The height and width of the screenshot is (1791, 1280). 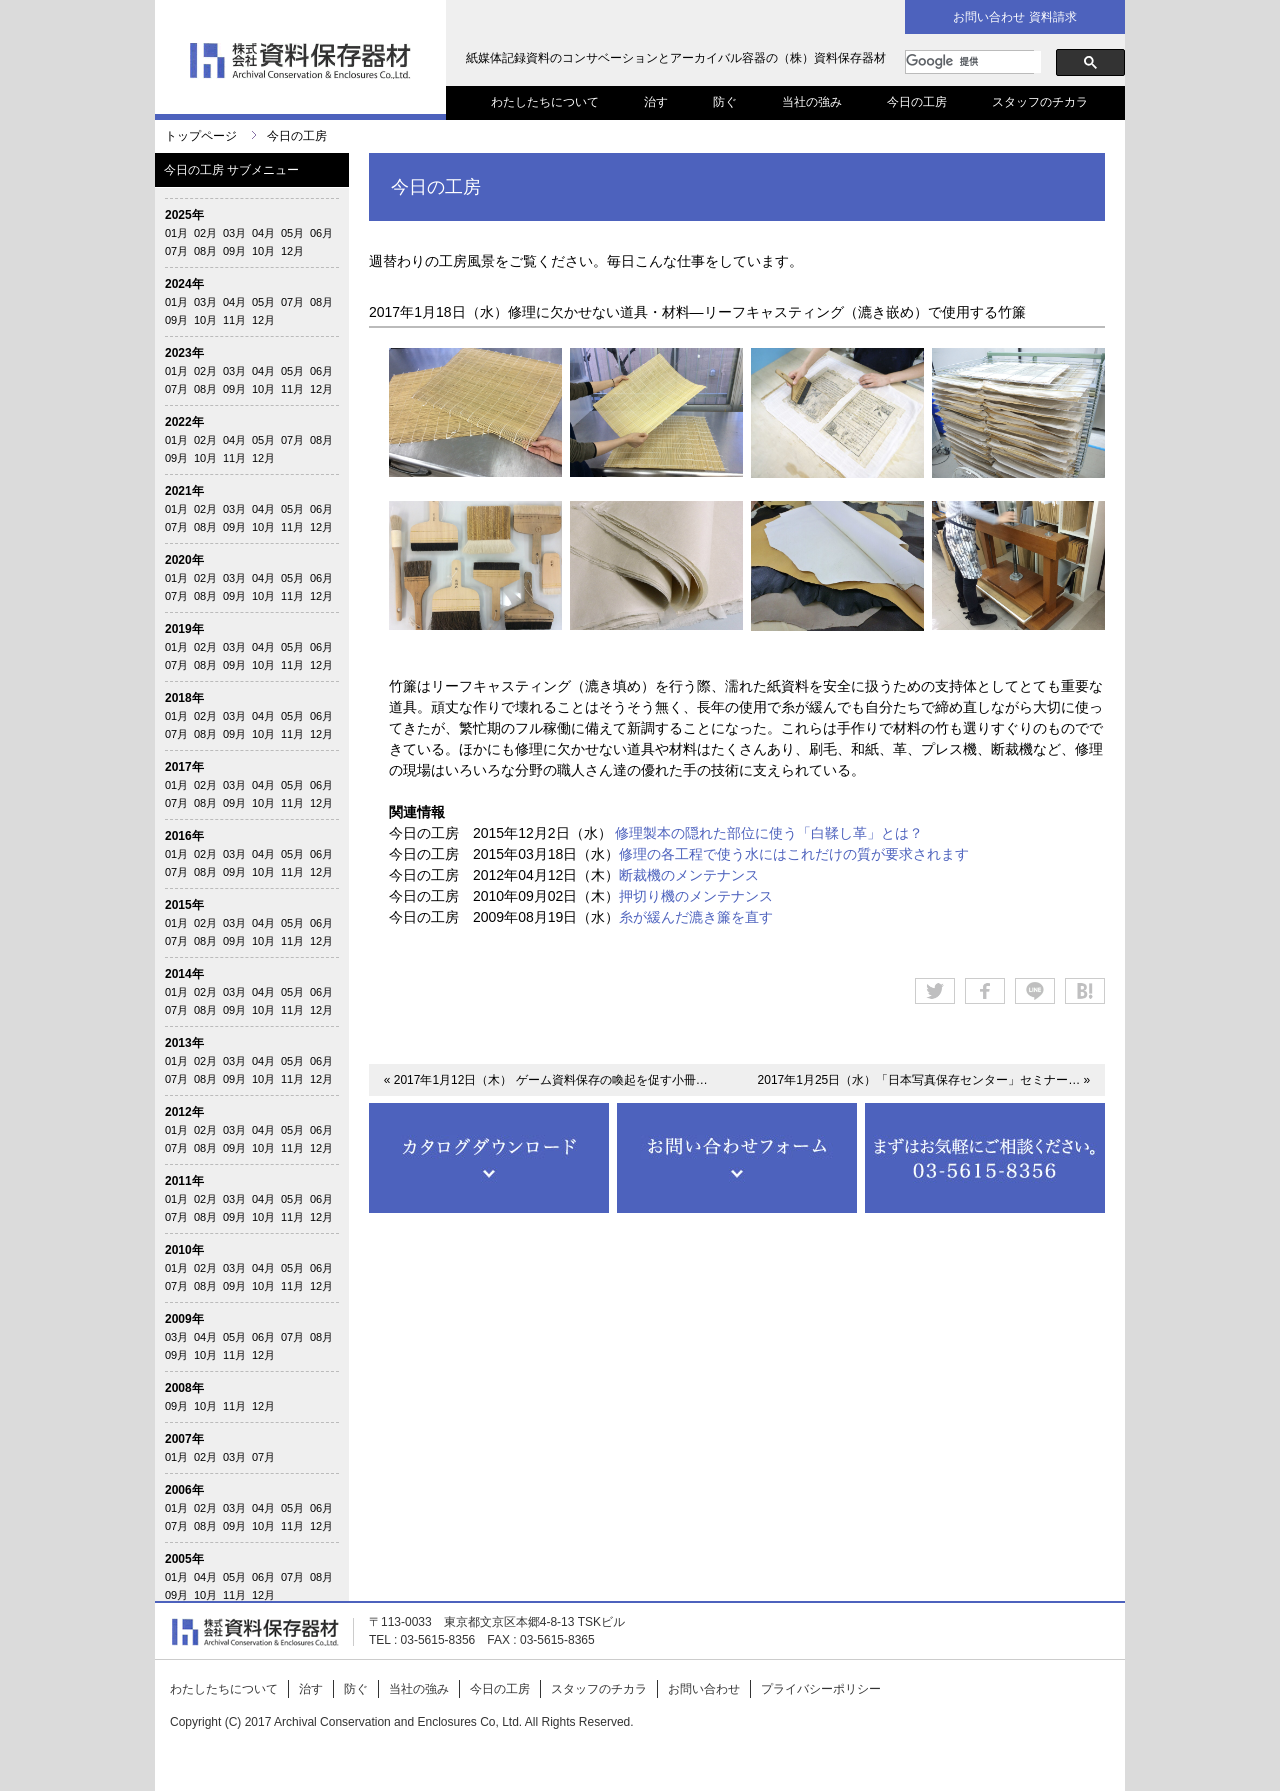 I want to click on 2025年, so click(x=184, y=215).